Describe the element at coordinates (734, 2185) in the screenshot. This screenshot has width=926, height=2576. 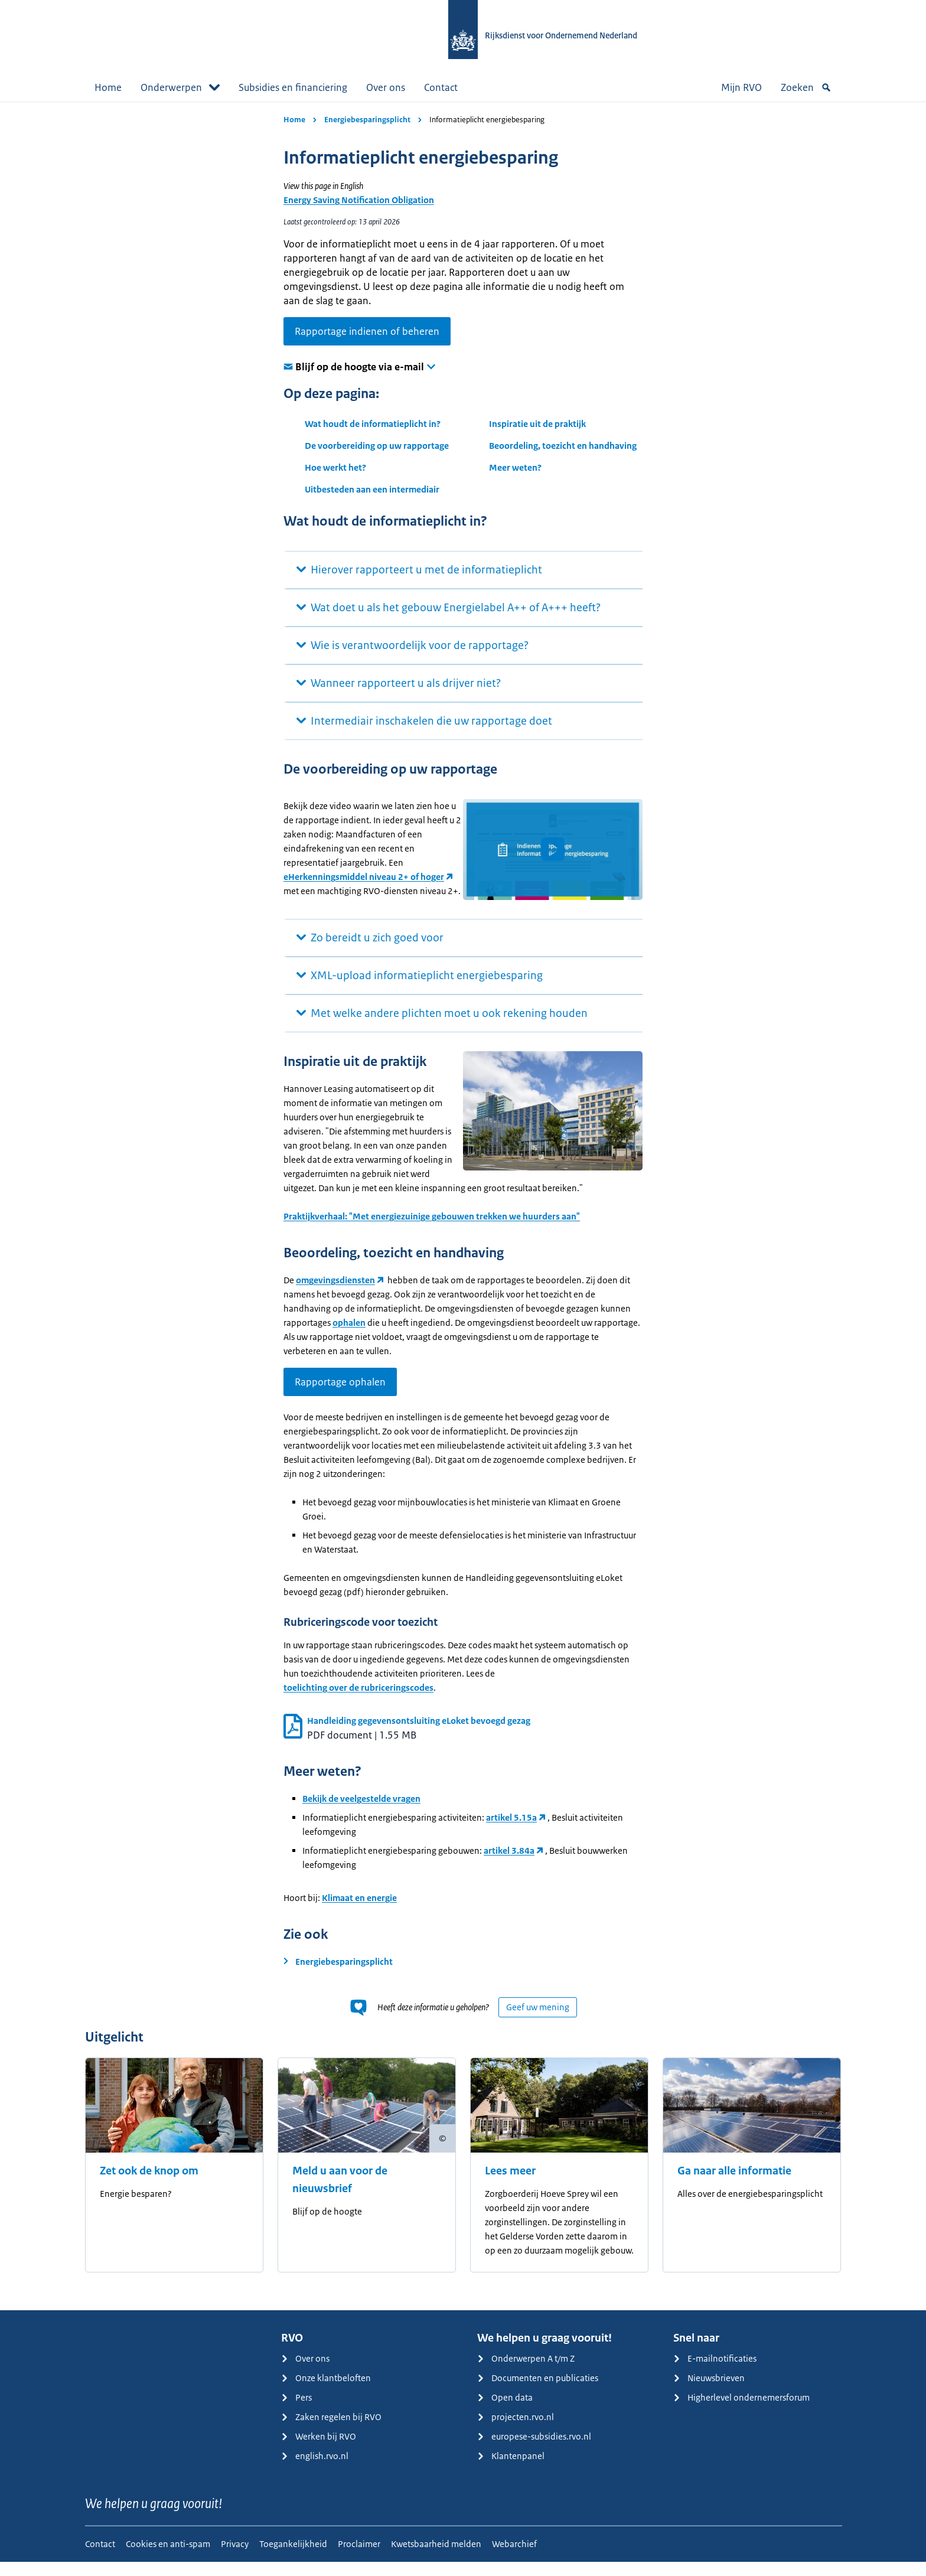
I see `Ga naar alle informatie` at that location.